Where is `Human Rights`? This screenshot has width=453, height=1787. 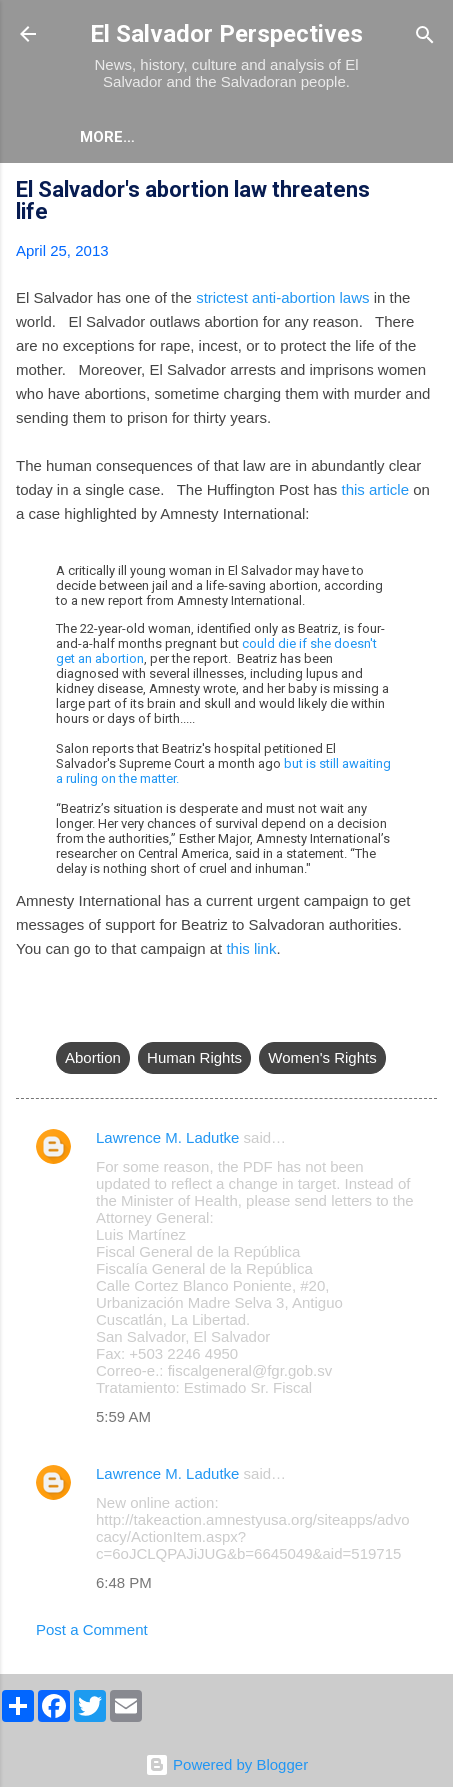 Human Rights is located at coordinates (194, 1057).